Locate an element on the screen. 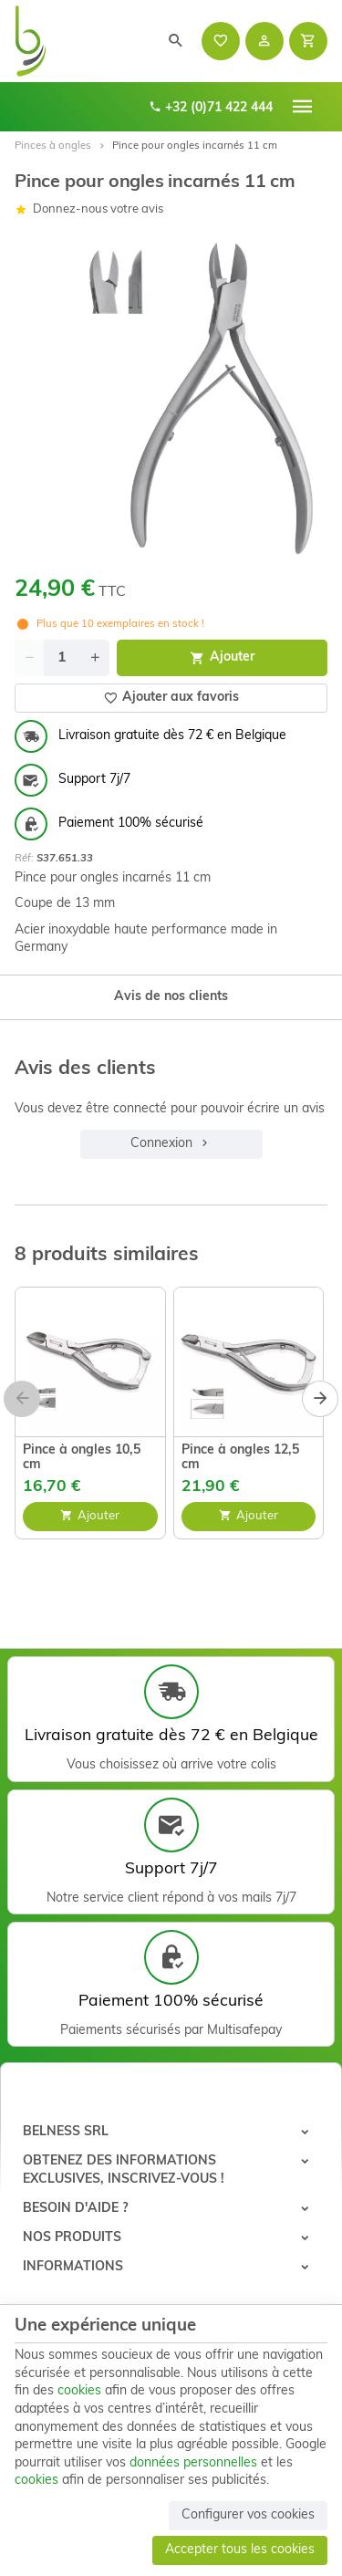 The height and width of the screenshot is (2576, 342). [Increase wanted quantity] is located at coordinates (94, 658).